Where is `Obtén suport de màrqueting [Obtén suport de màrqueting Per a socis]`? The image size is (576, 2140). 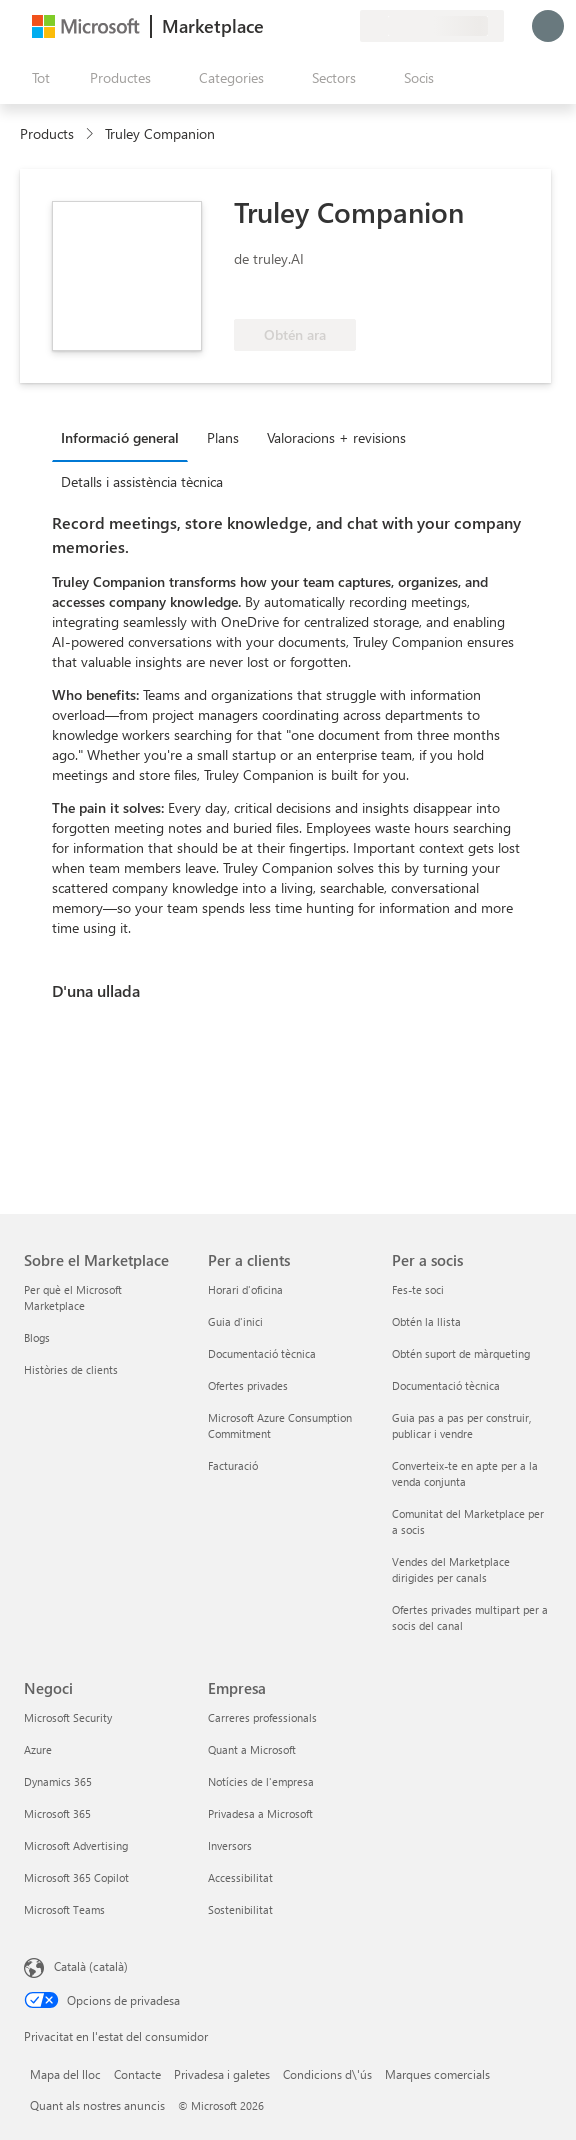
Obtén suport de màrqueting [Obtén suport de màrqueting Per a socis] is located at coordinates (461, 1353).